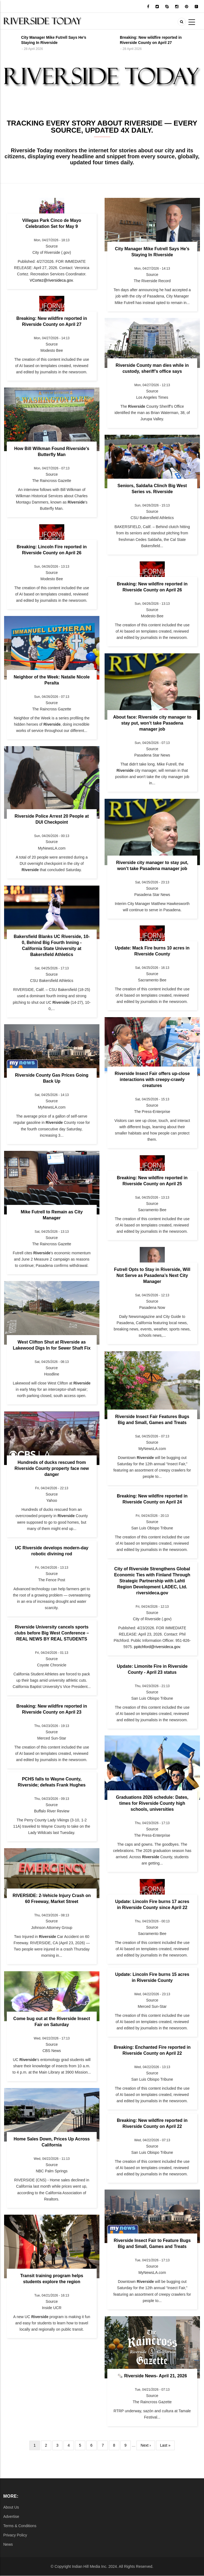 This screenshot has height=2576, width=204. I want to click on ppitchford@riversideca.gov, so click(157, 1647).